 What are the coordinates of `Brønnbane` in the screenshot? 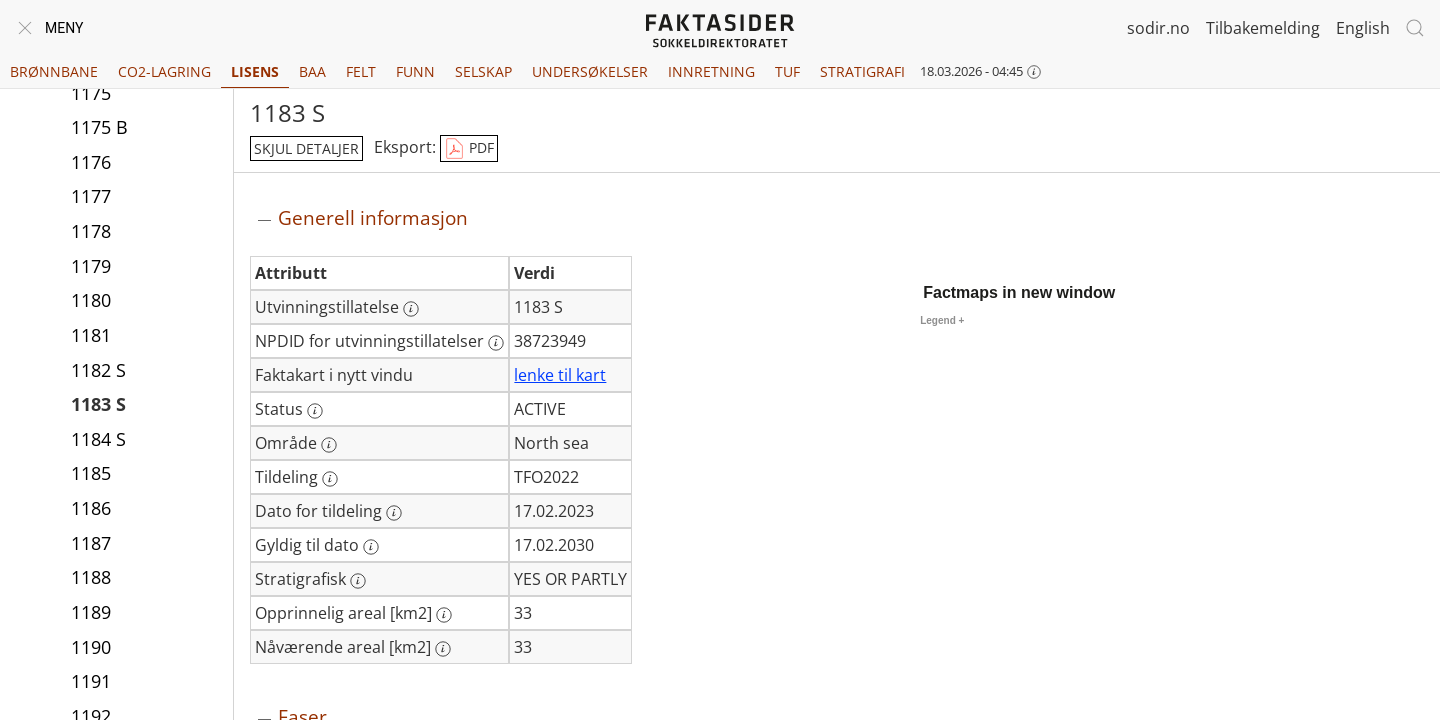 It's located at (54, 71).